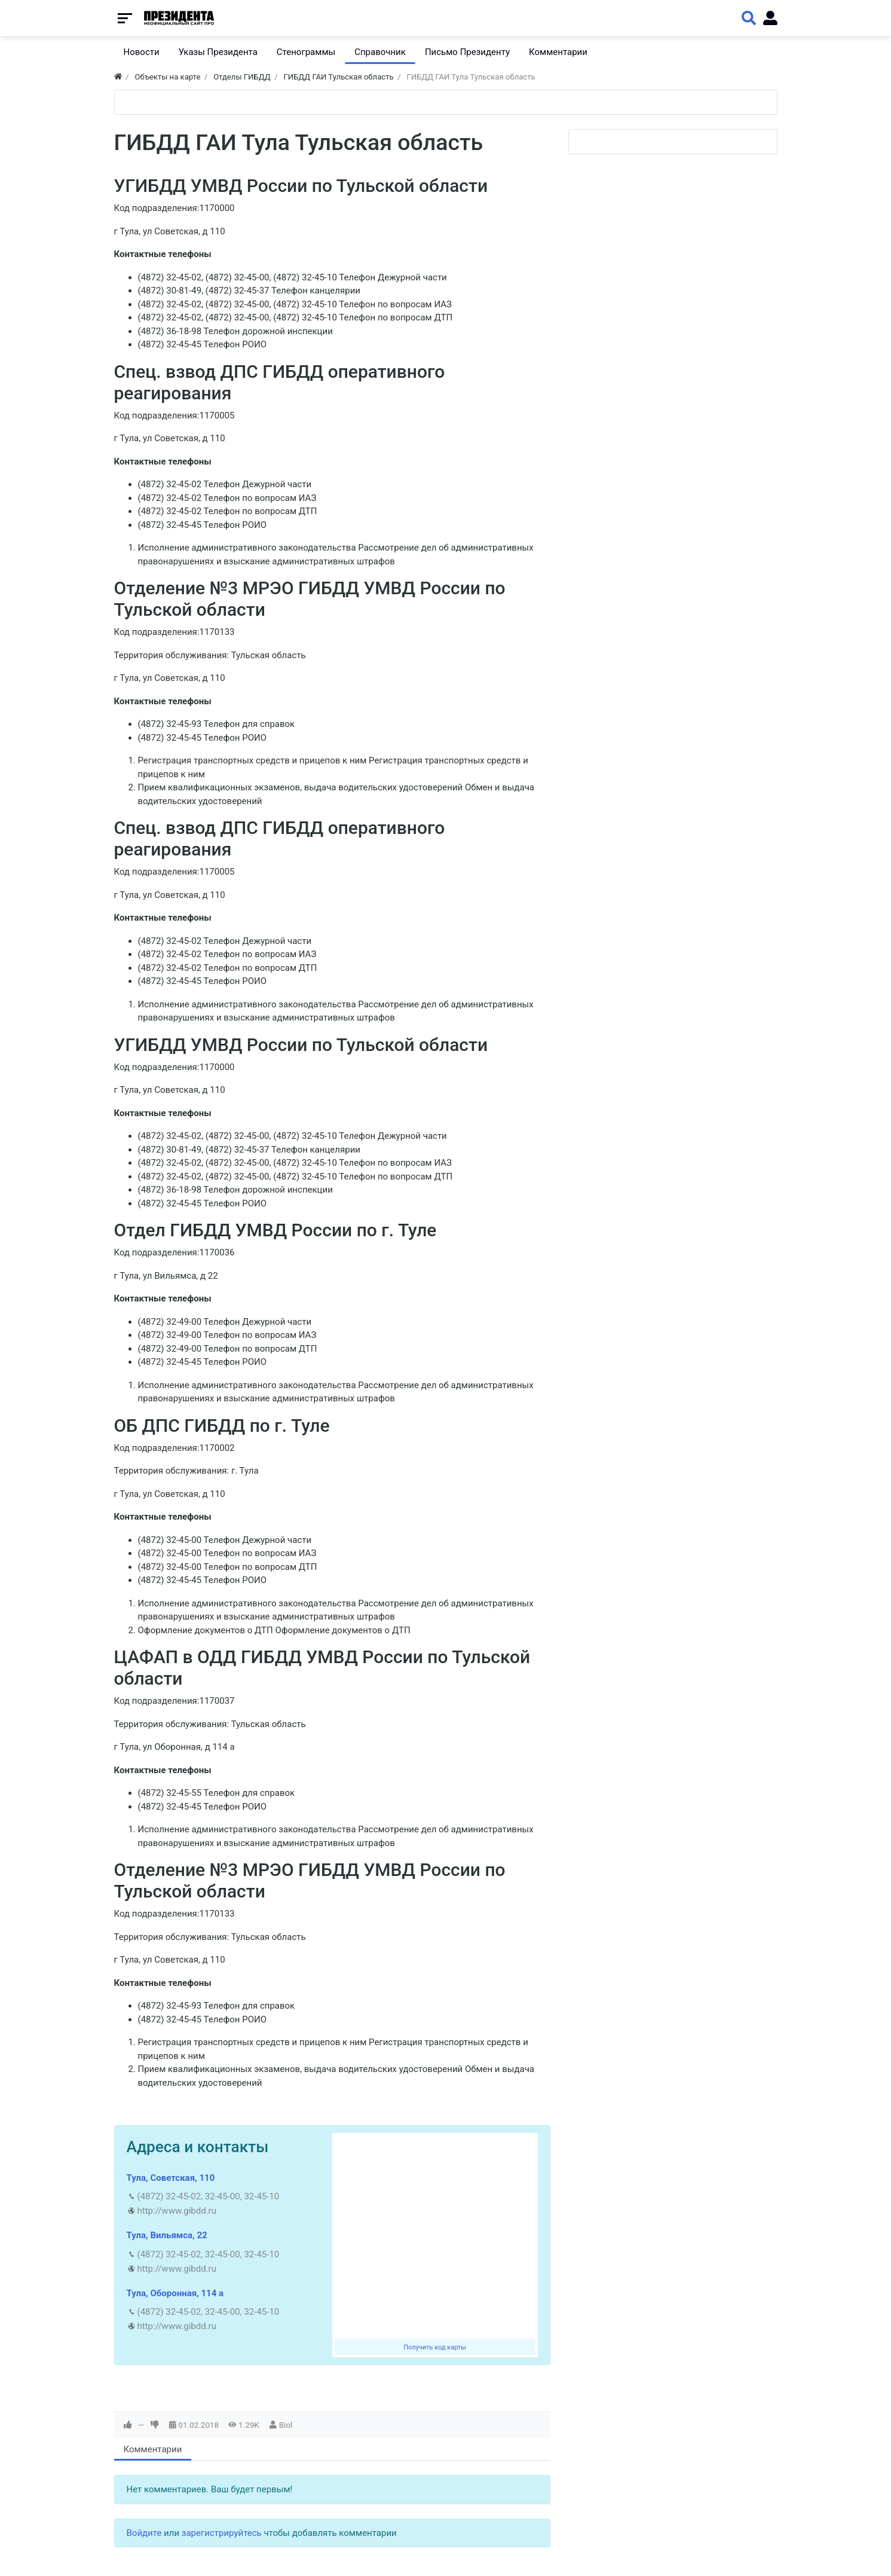 This screenshot has width=891, height=2576. What do you see at coordinates (167, 2235) in the screenshot?
I see `Тула, Вильямса, 22` at bounding box center [167, 2235].